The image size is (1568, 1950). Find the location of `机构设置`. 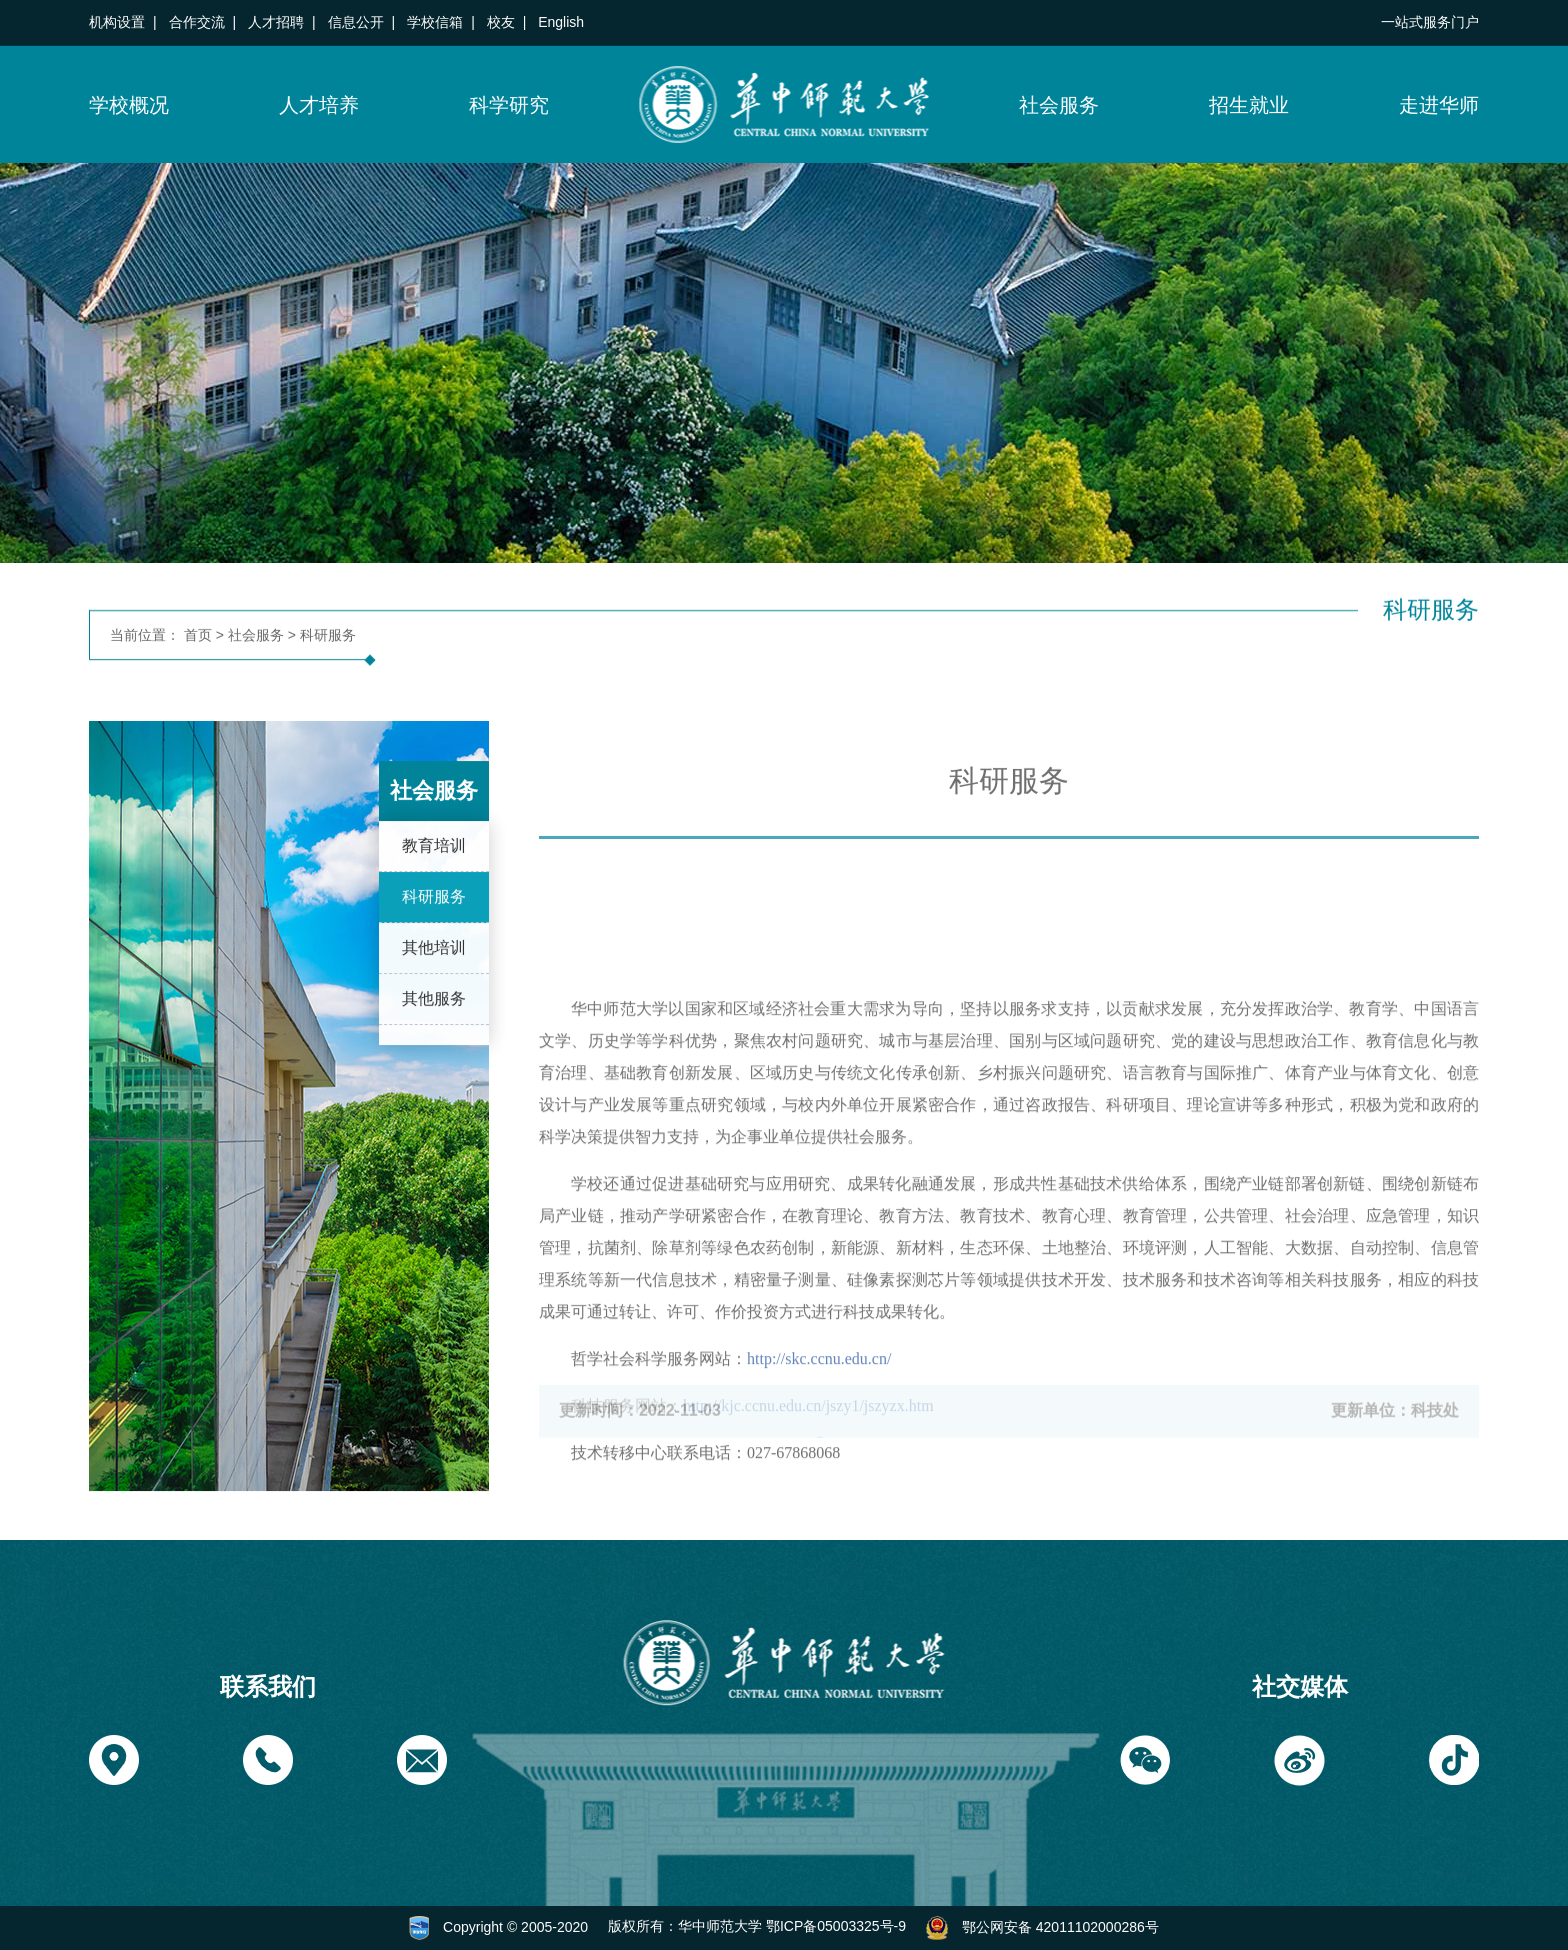

机构设置 is located at coordinates (117, 22).